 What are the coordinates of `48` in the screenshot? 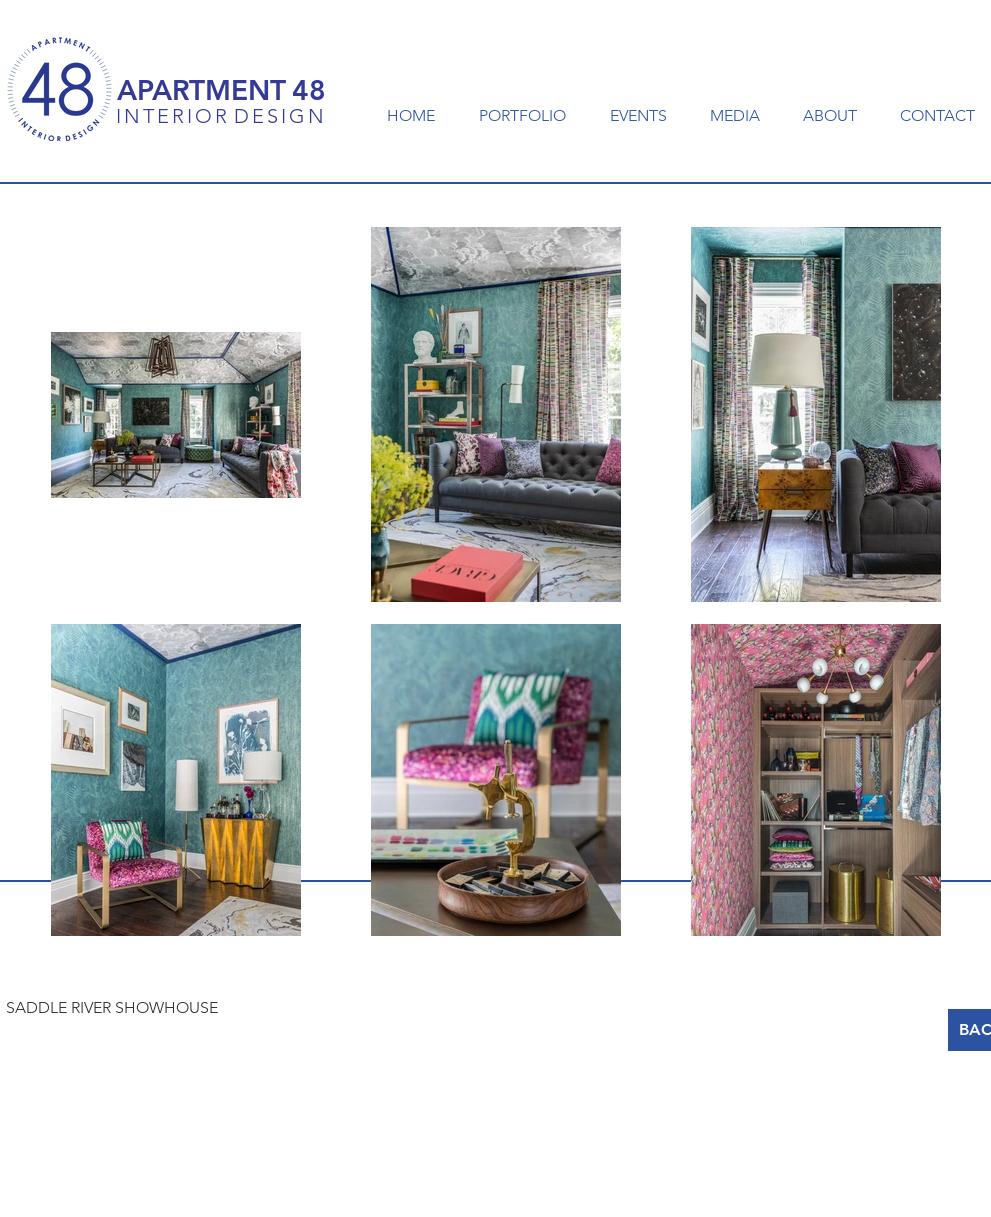 It's located at (309, 90).